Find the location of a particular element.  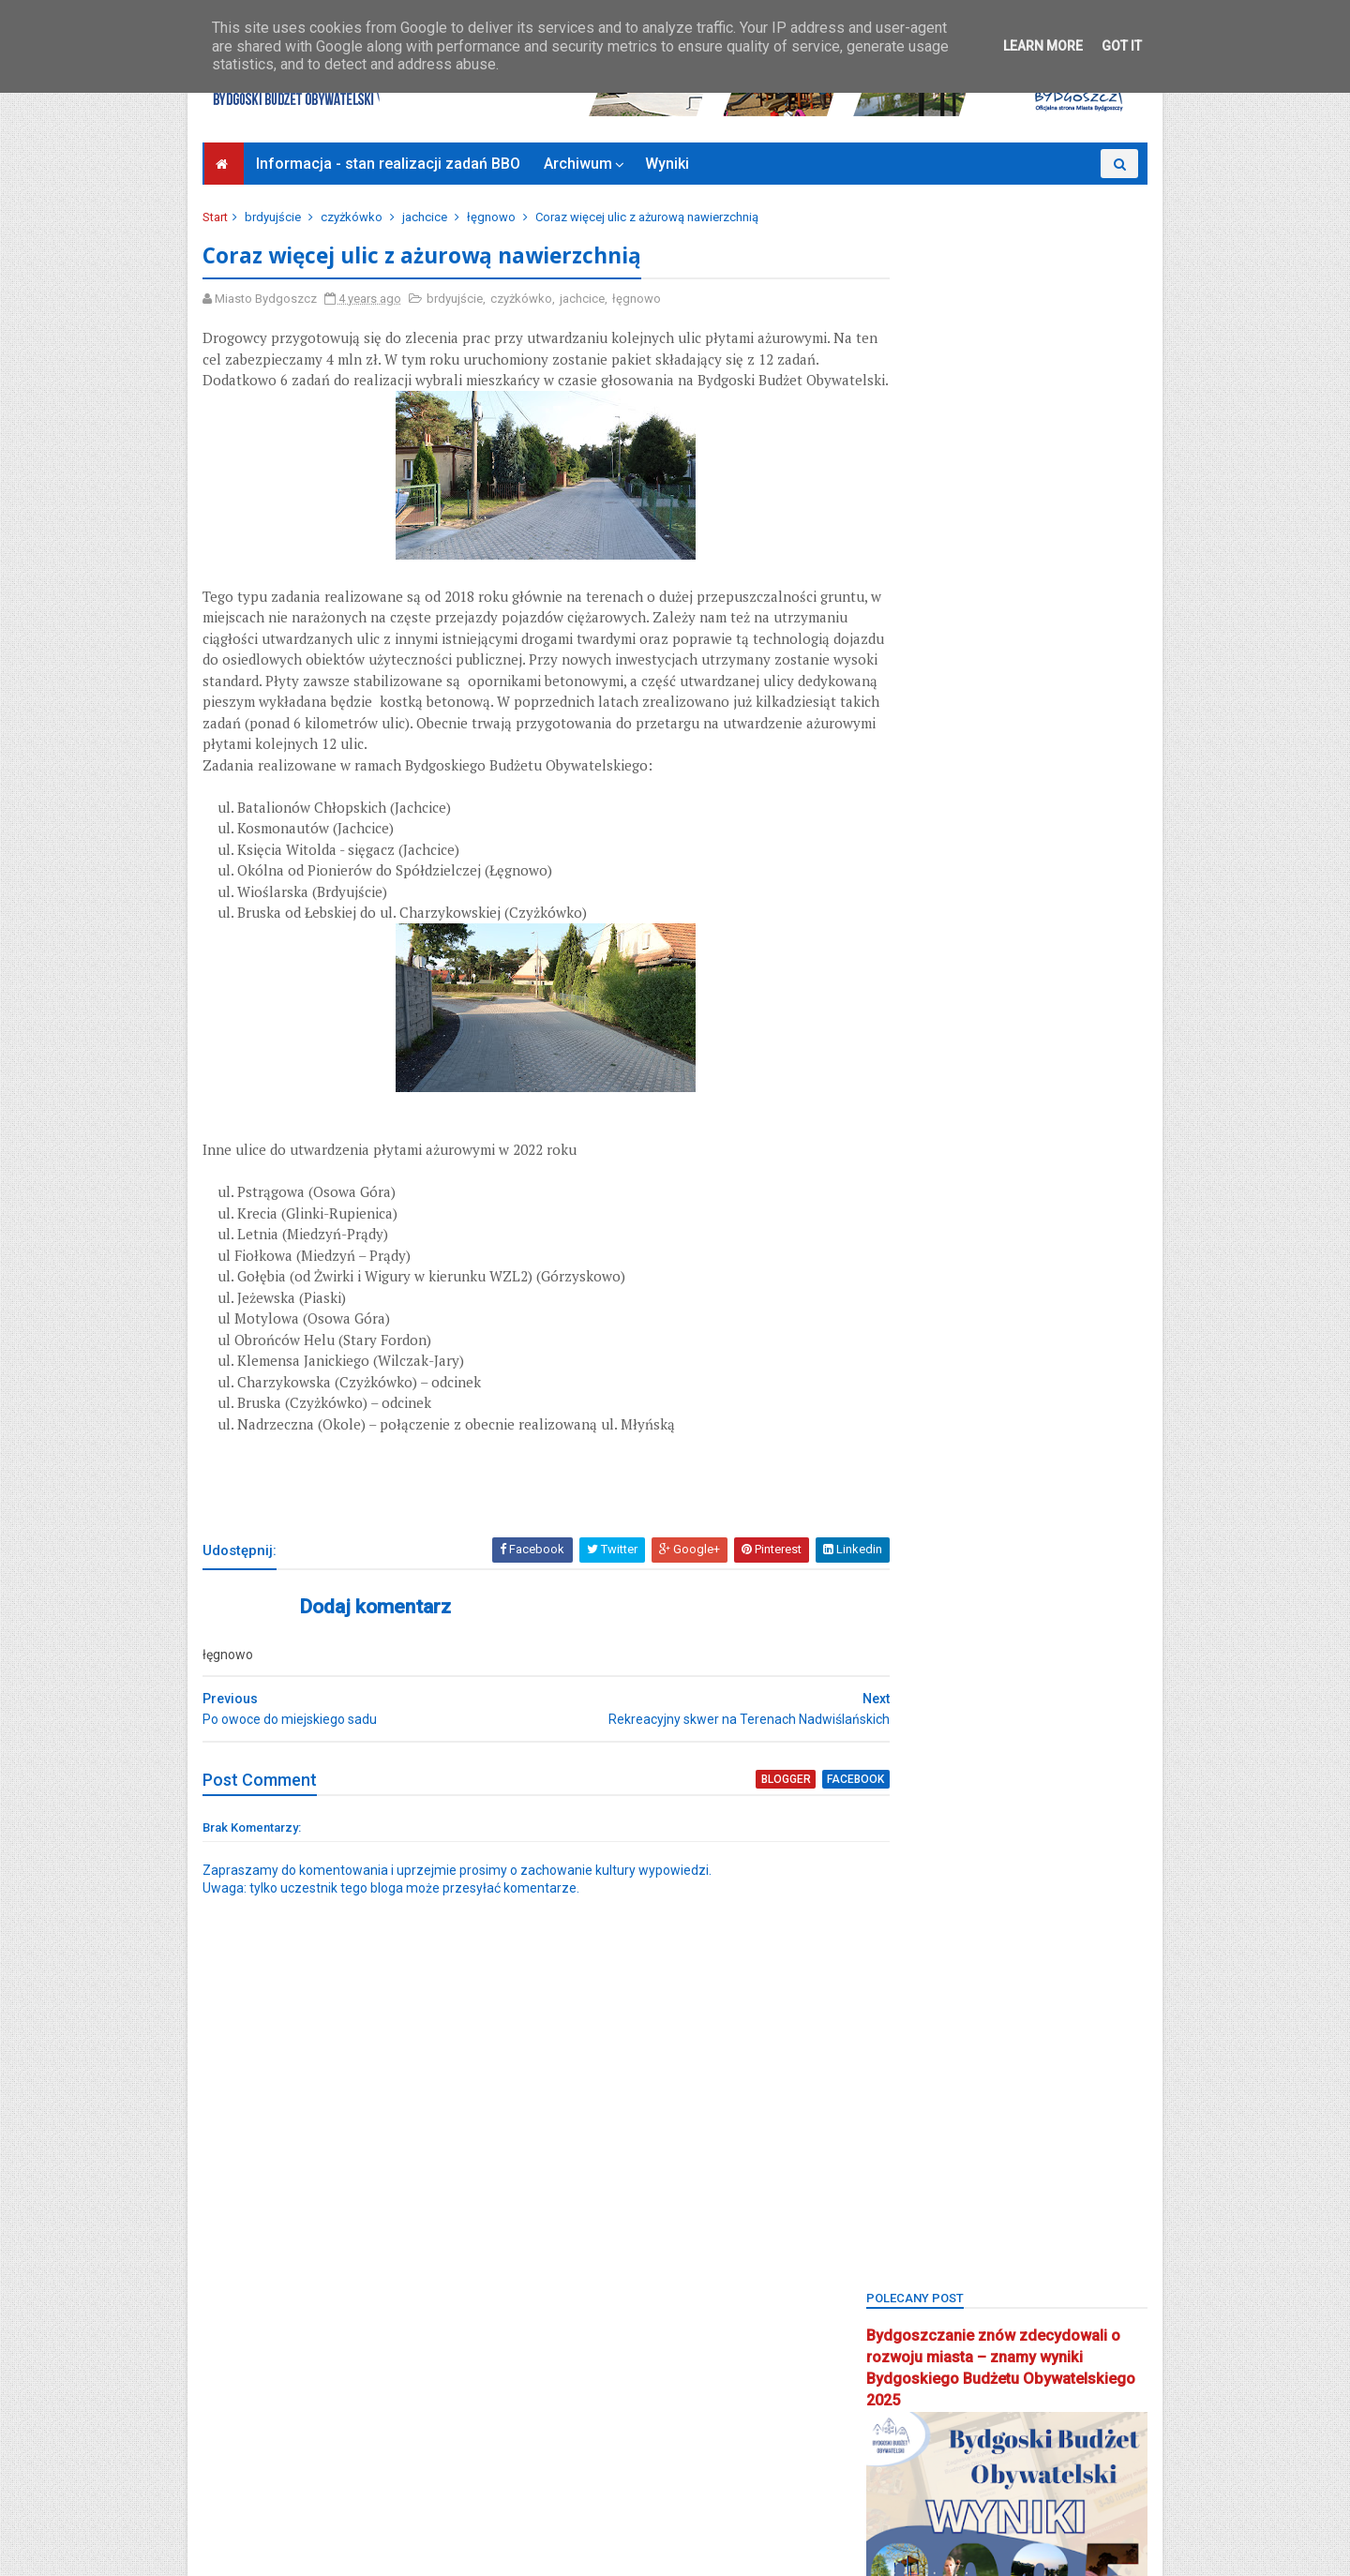

okręg 6 is located at coordinates (897, 1798).